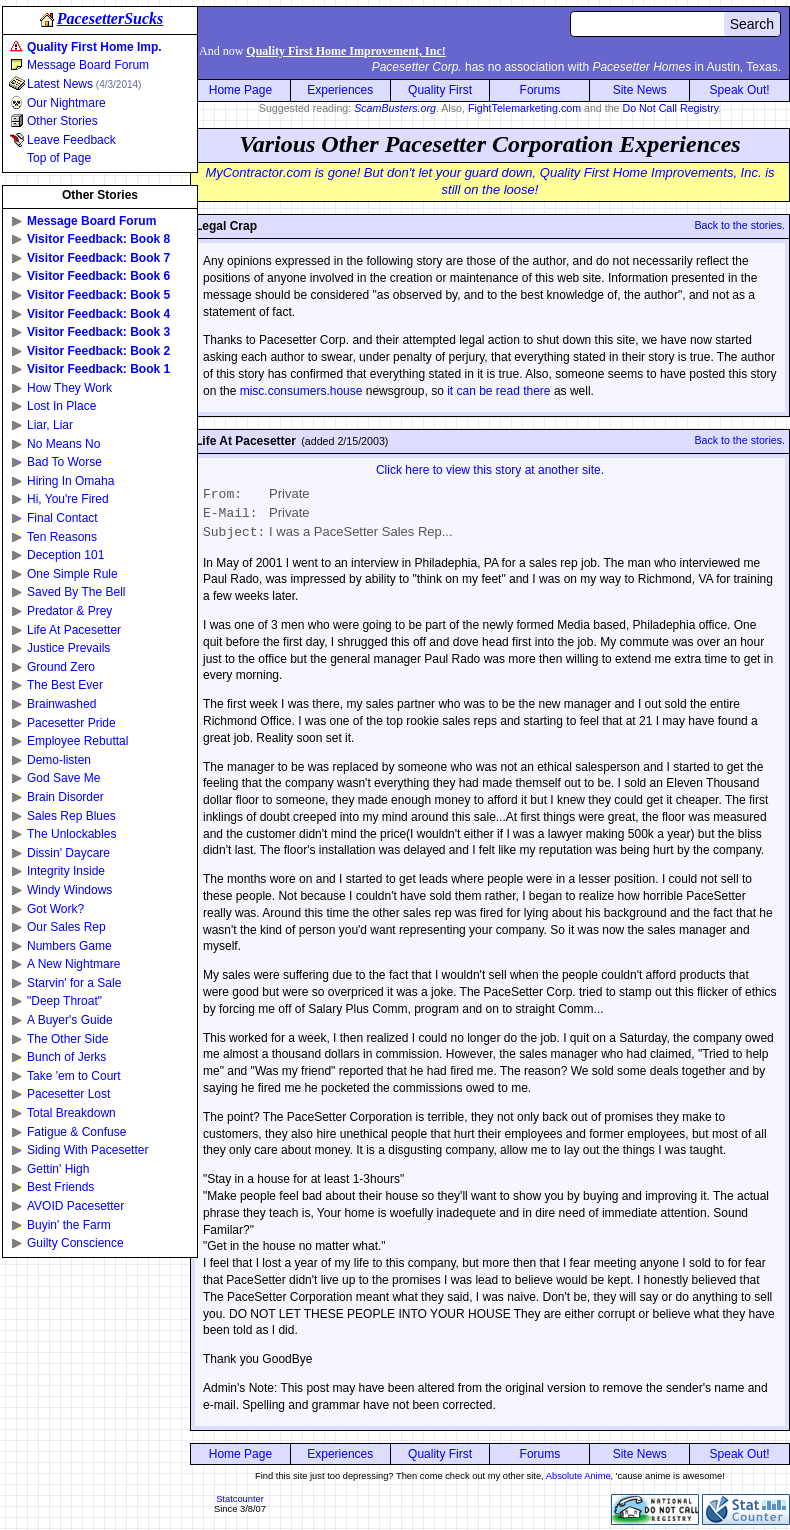 The width and height of the screenshot is (790, 1530). I want to click on Statcounter, so click(240, 1499).